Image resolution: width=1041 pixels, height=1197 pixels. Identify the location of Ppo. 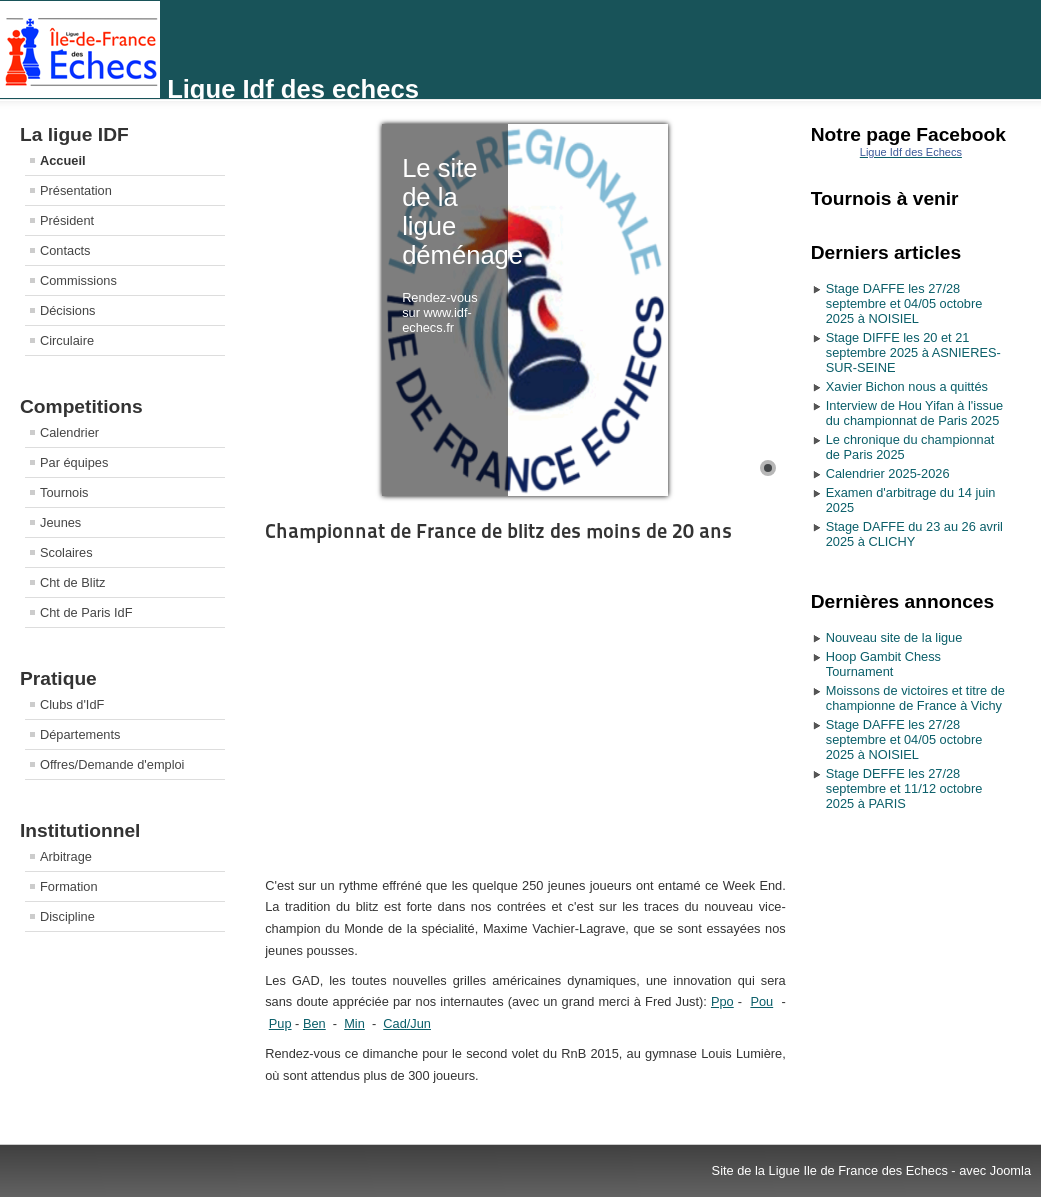
(722, 1001).